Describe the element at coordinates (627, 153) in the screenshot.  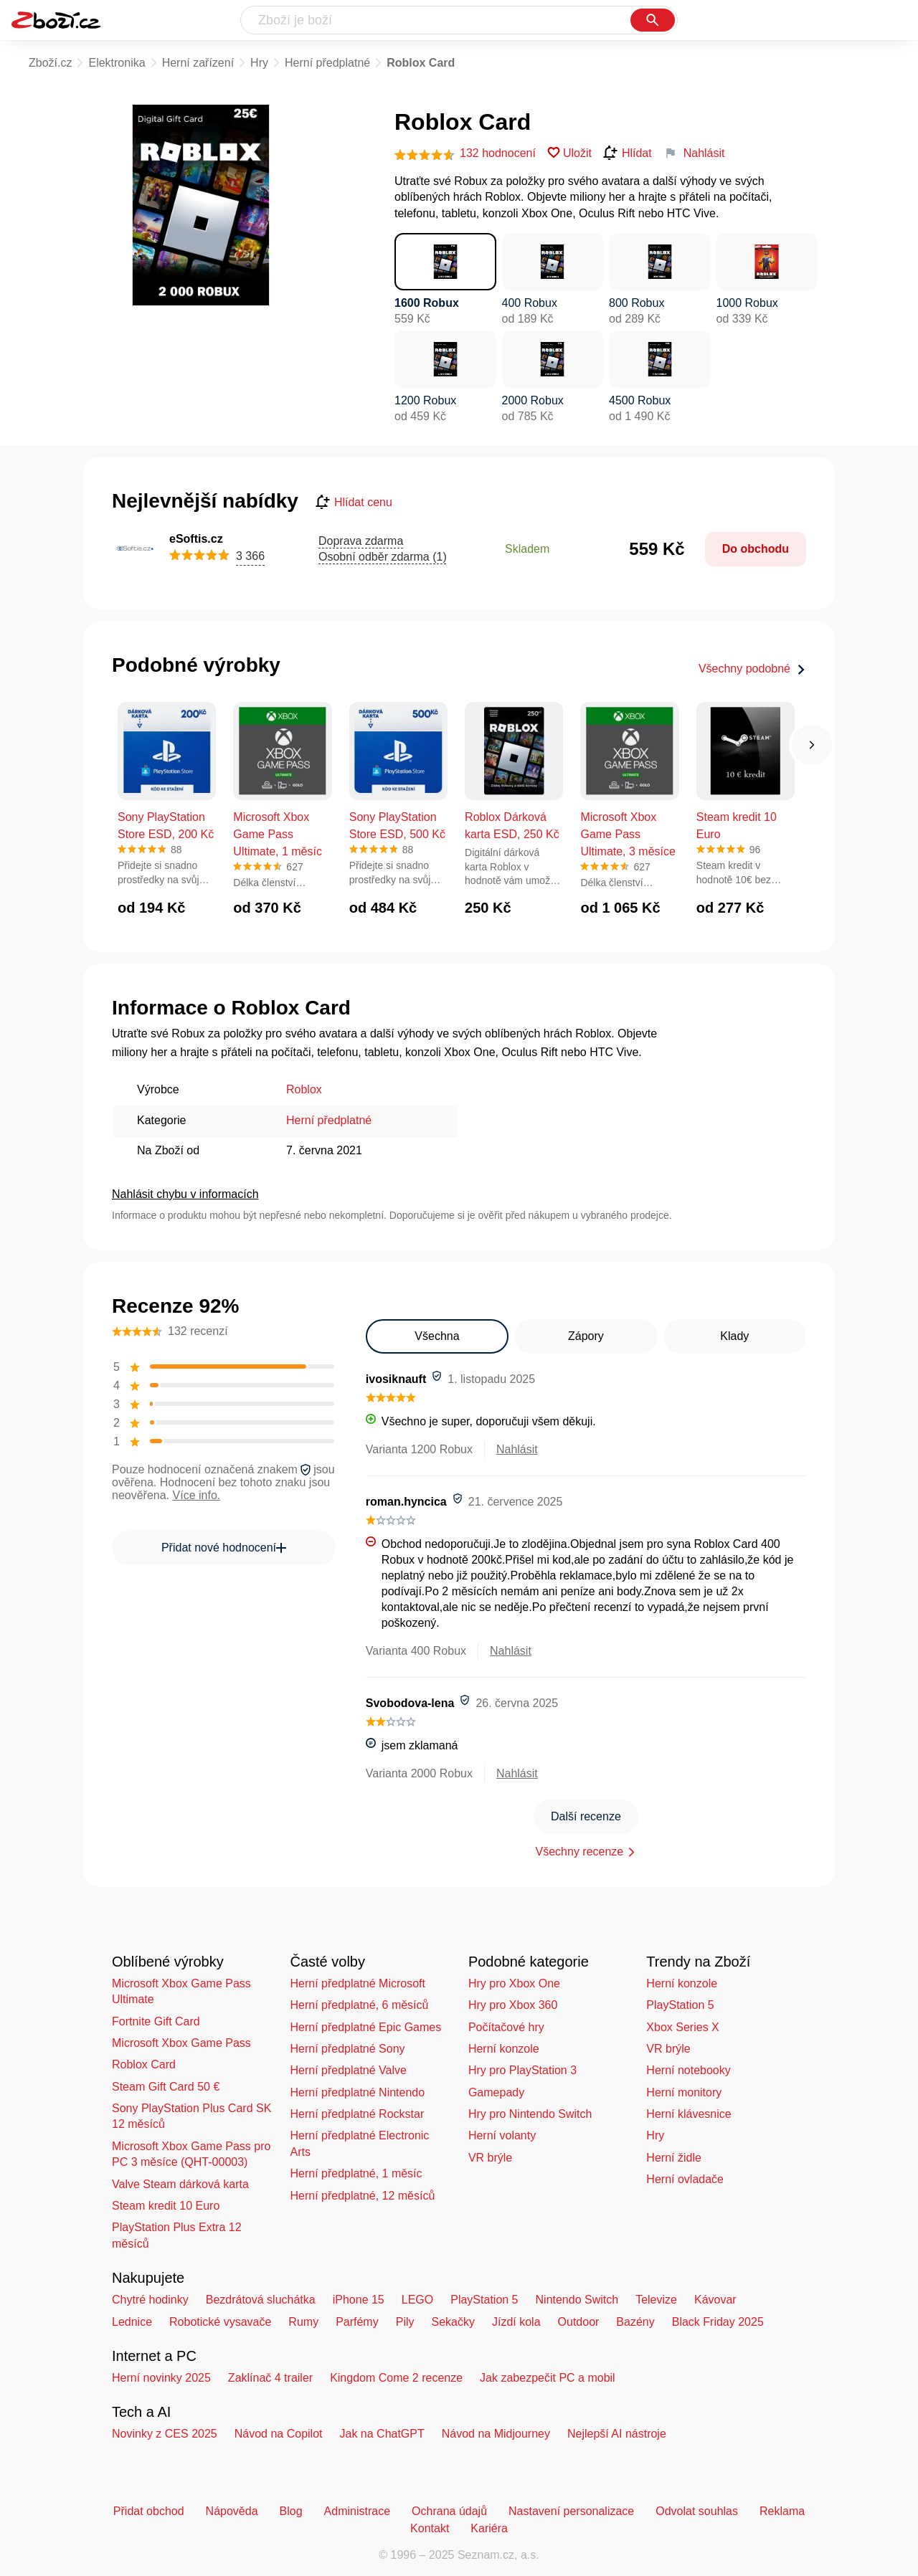
I see `Hlídat` at that location.